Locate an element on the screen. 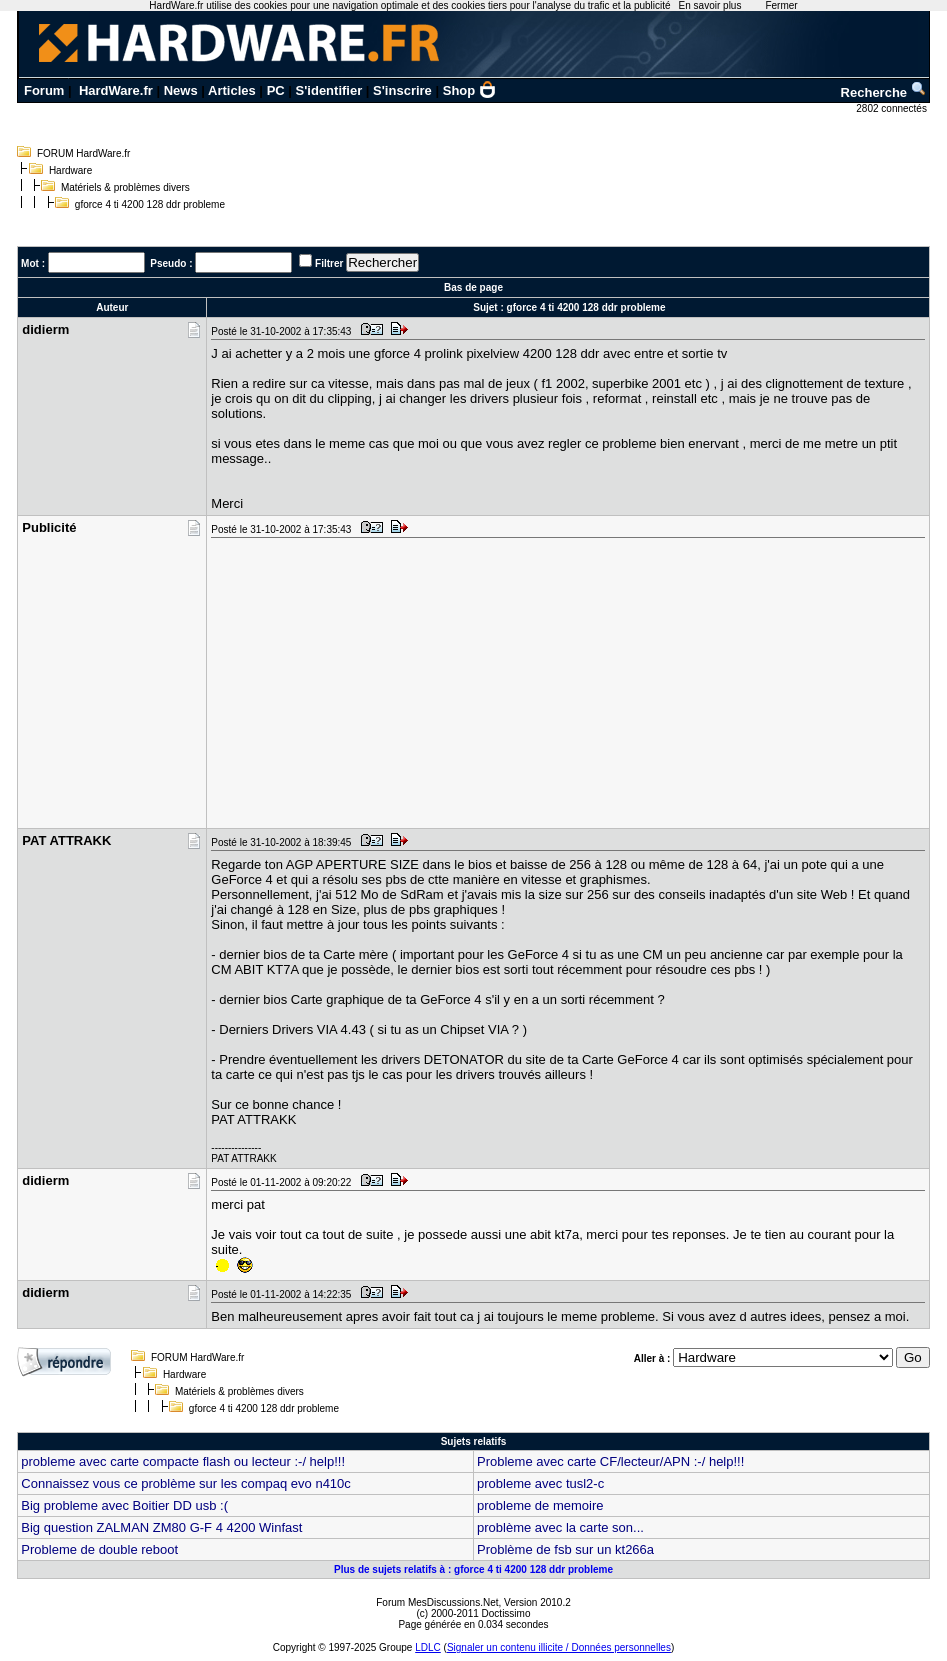 The width and height of the screenshot is (947, 1661). Forum is located at coordinates (44, 90).